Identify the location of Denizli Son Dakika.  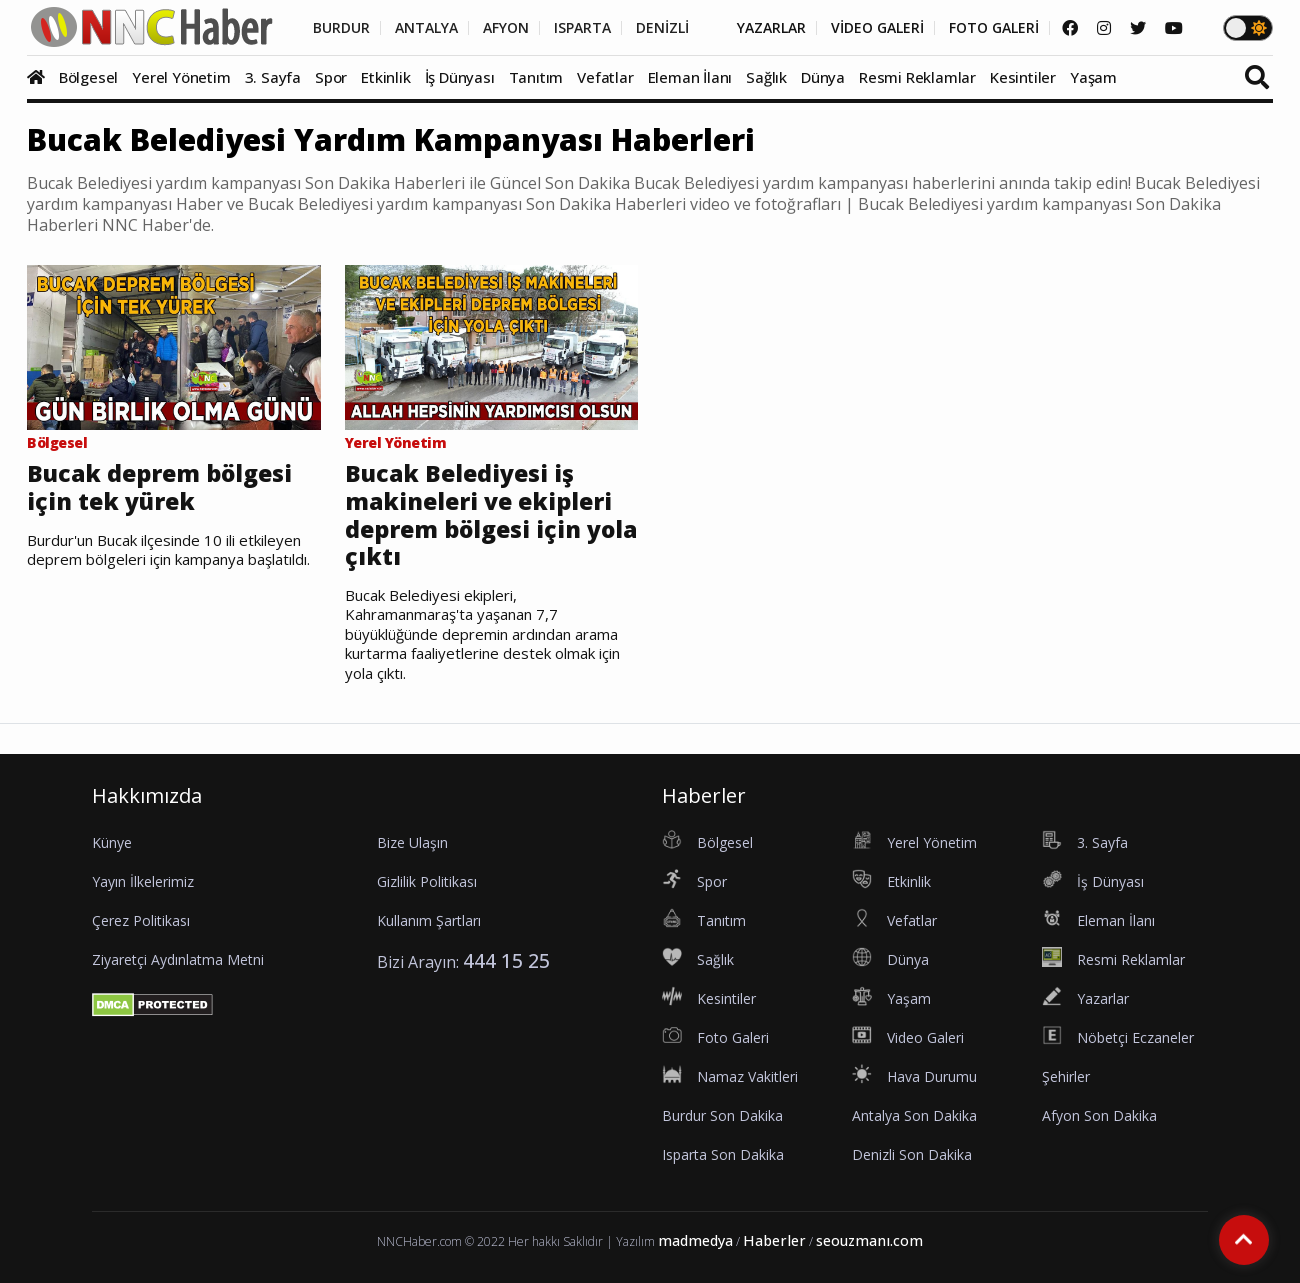
(912, 1154).